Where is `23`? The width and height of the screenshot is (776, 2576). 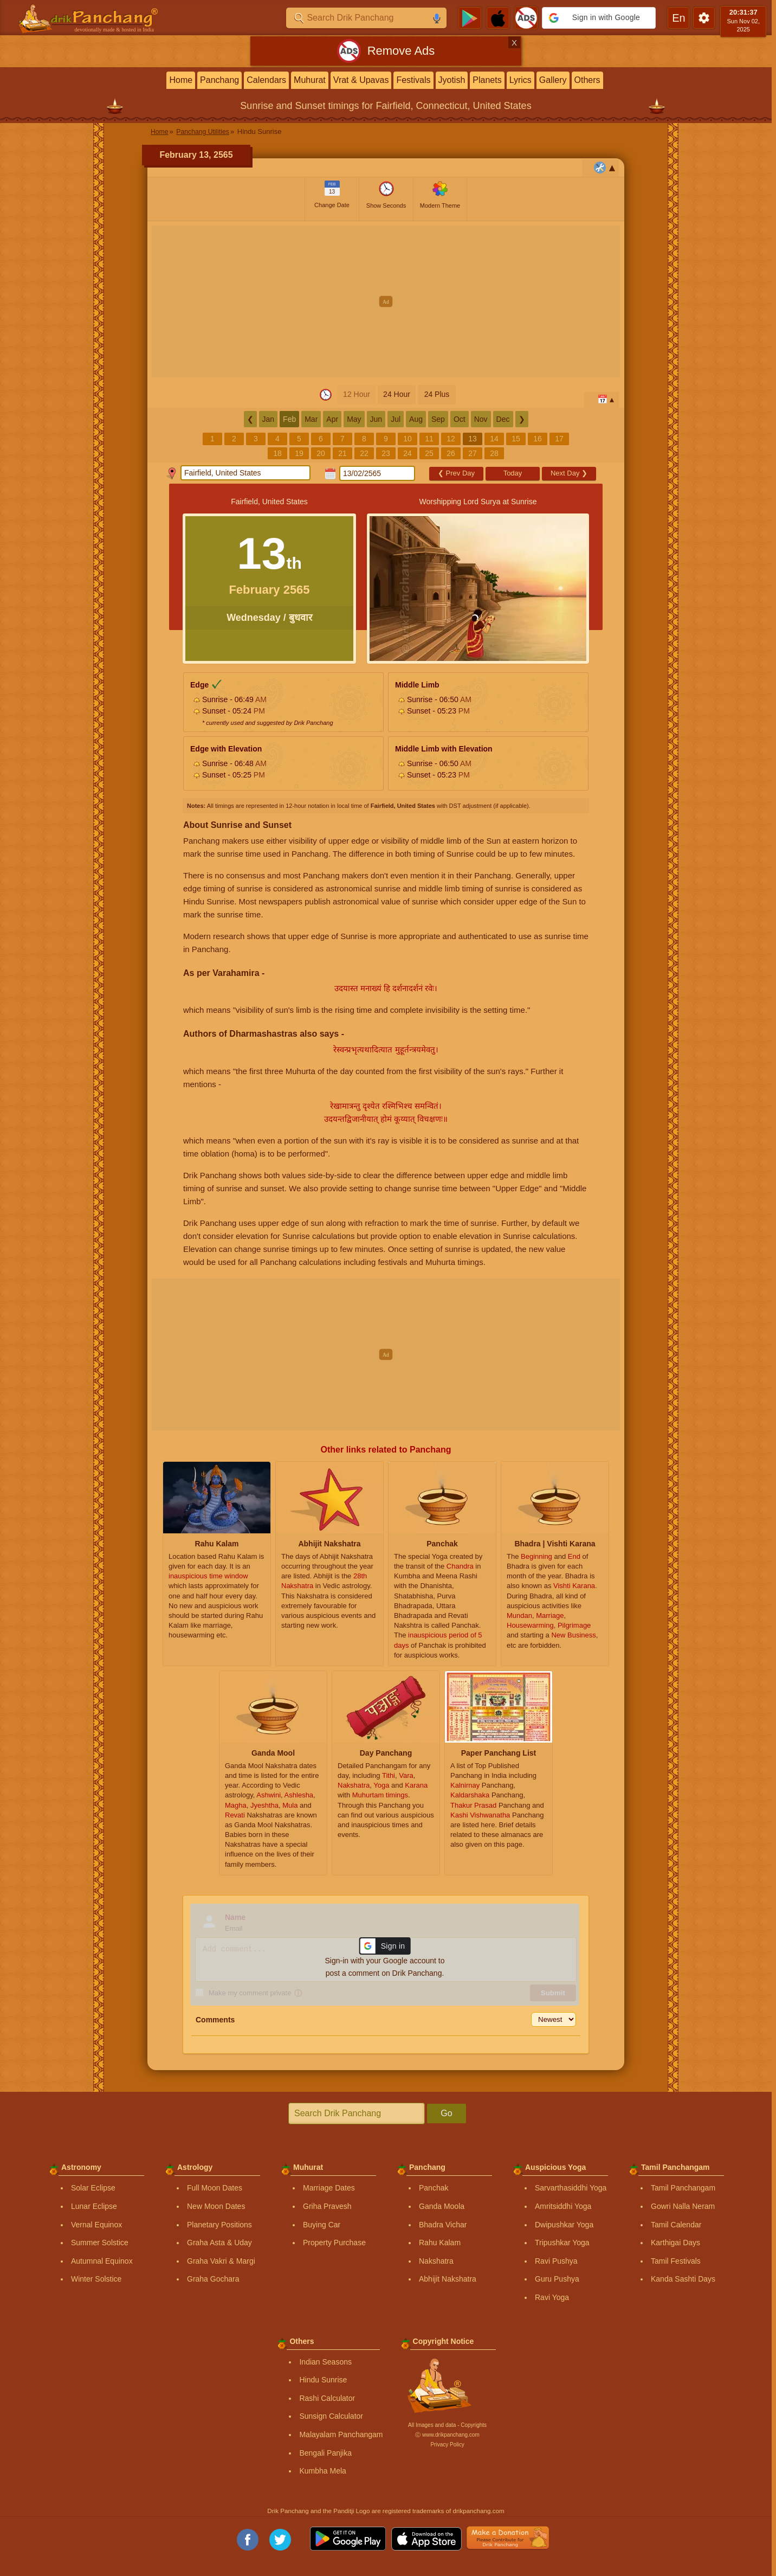 23 is located at coordinates (385, 453).